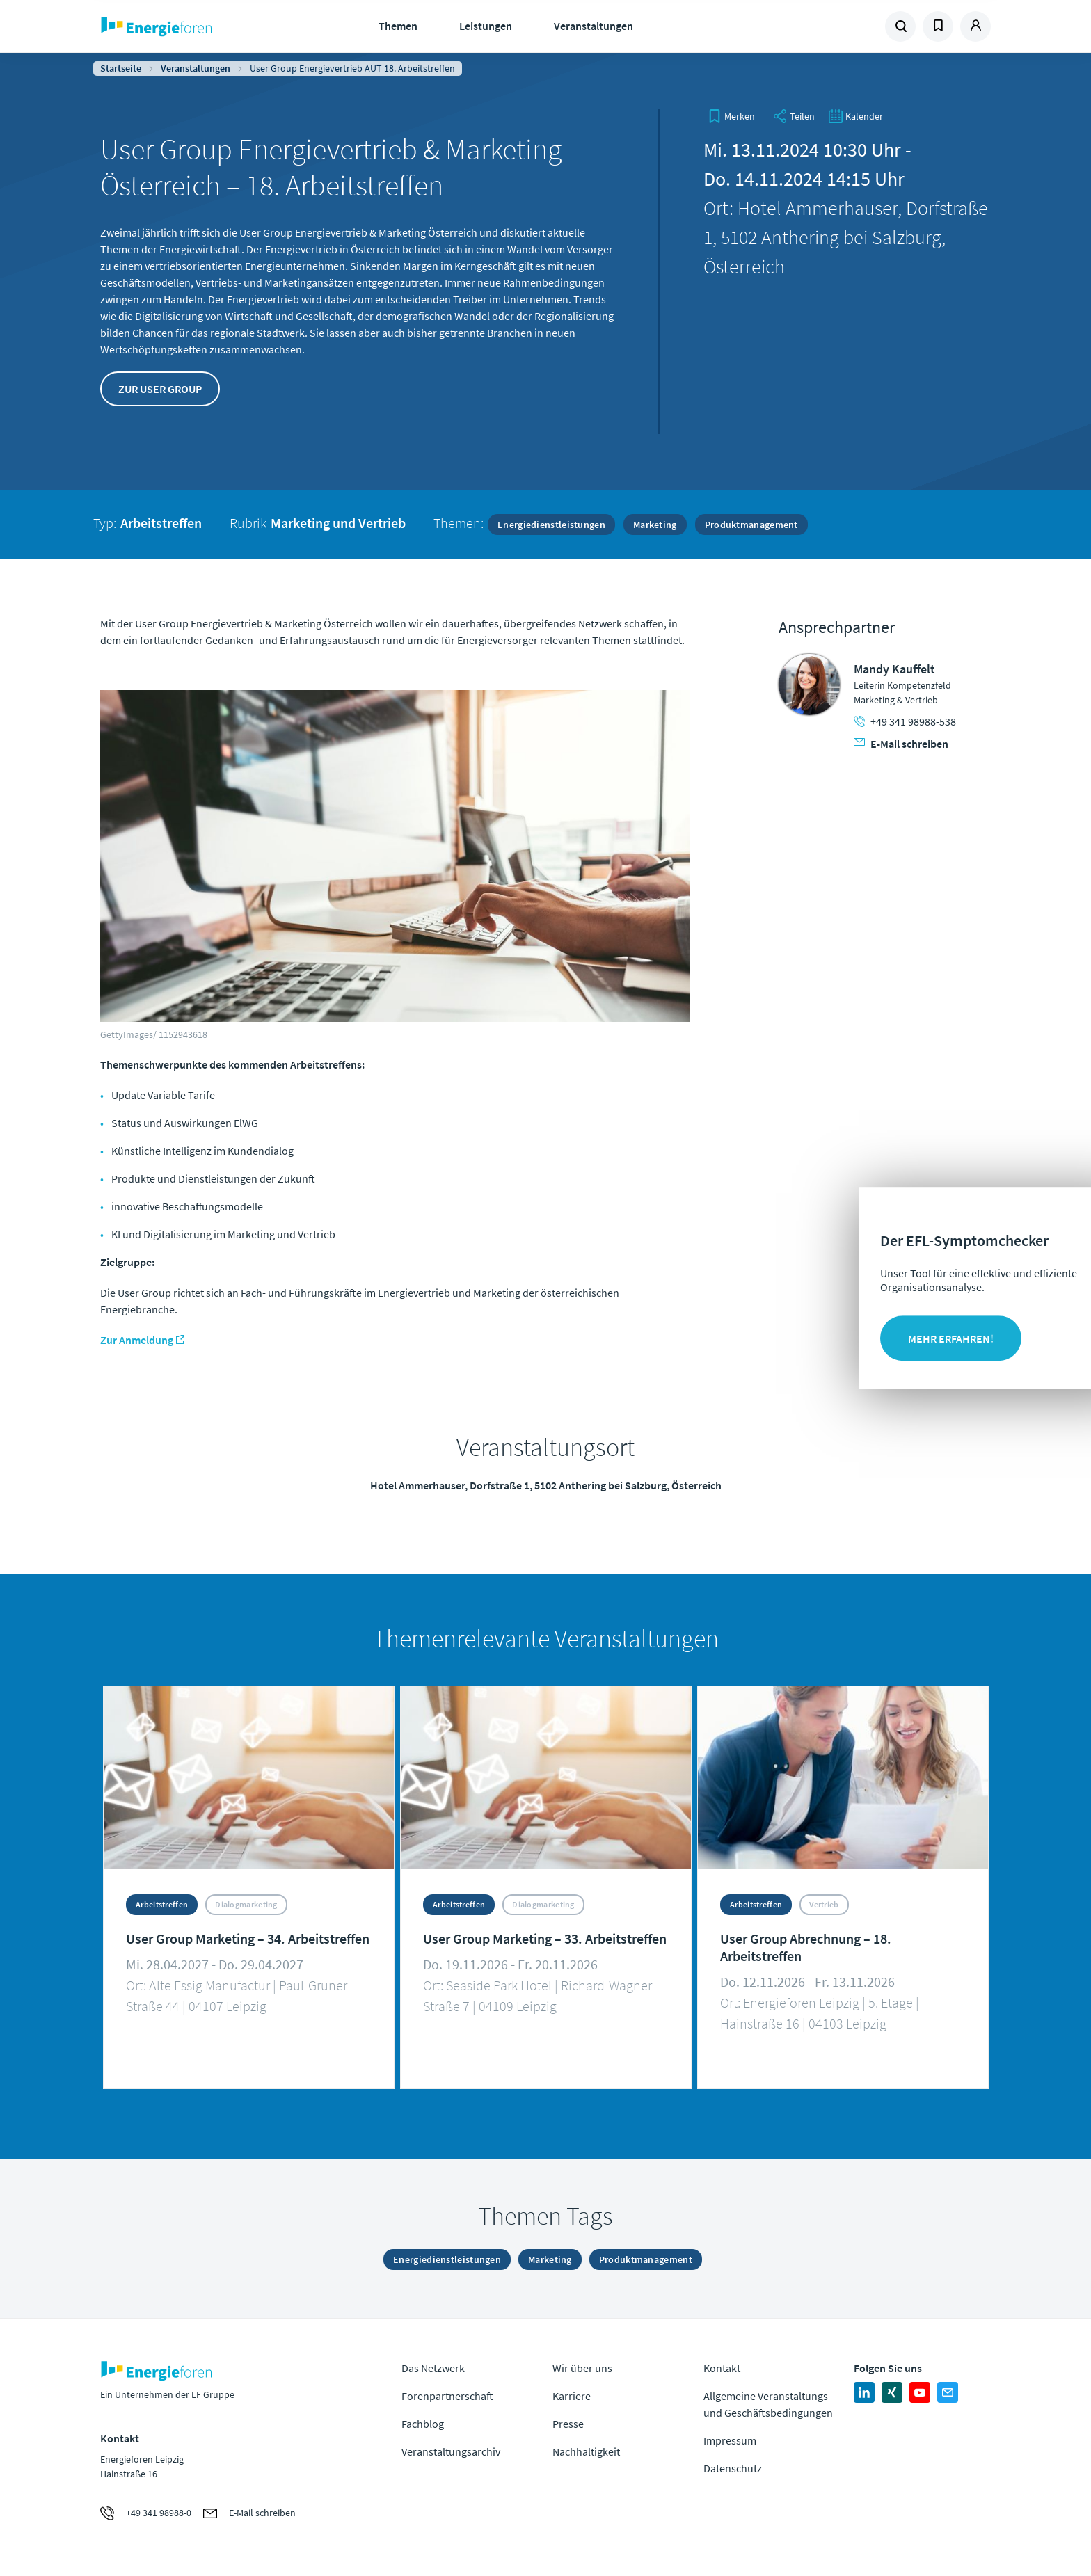  Describe the element at coordinates (447, 2396) in the screenshot. I see `Forenpartnerschaft` at that location.